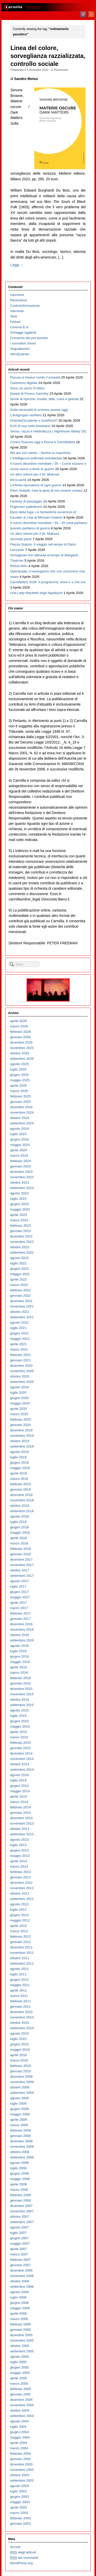 This screenshot has width=96, height=2576. What do you see at coordinates (20, 2114) in the screenshot?
I see `maggio 2009` at bounding box center [20, 2114].